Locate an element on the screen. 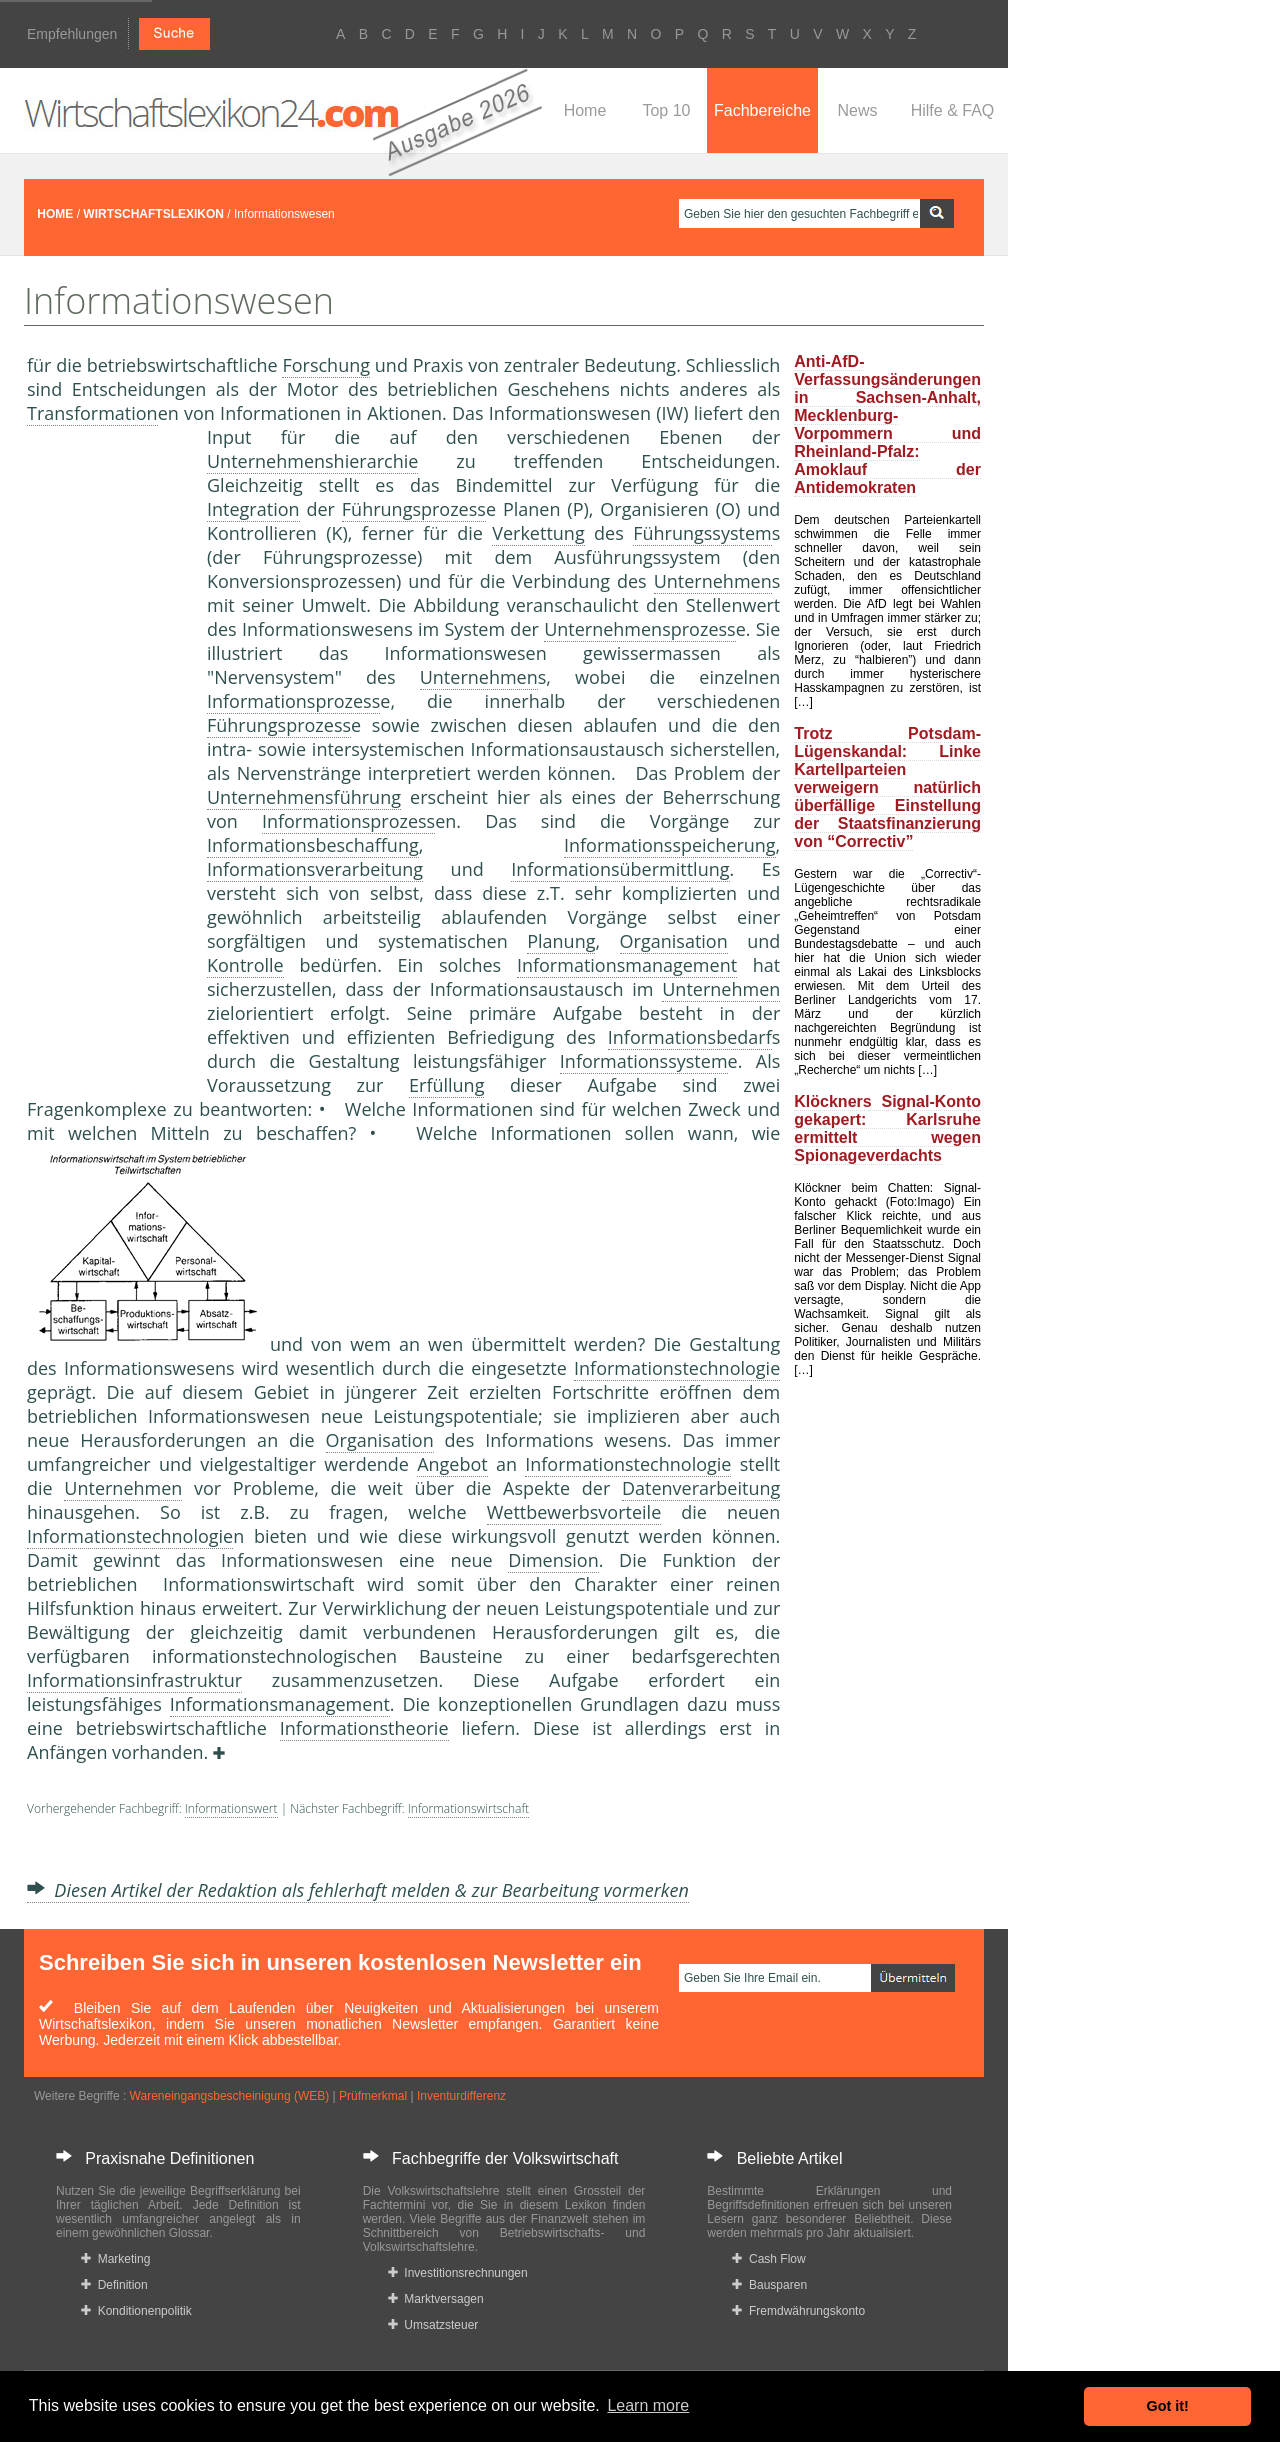  Informationswirtschaft is located at coordinates (468, 1808).